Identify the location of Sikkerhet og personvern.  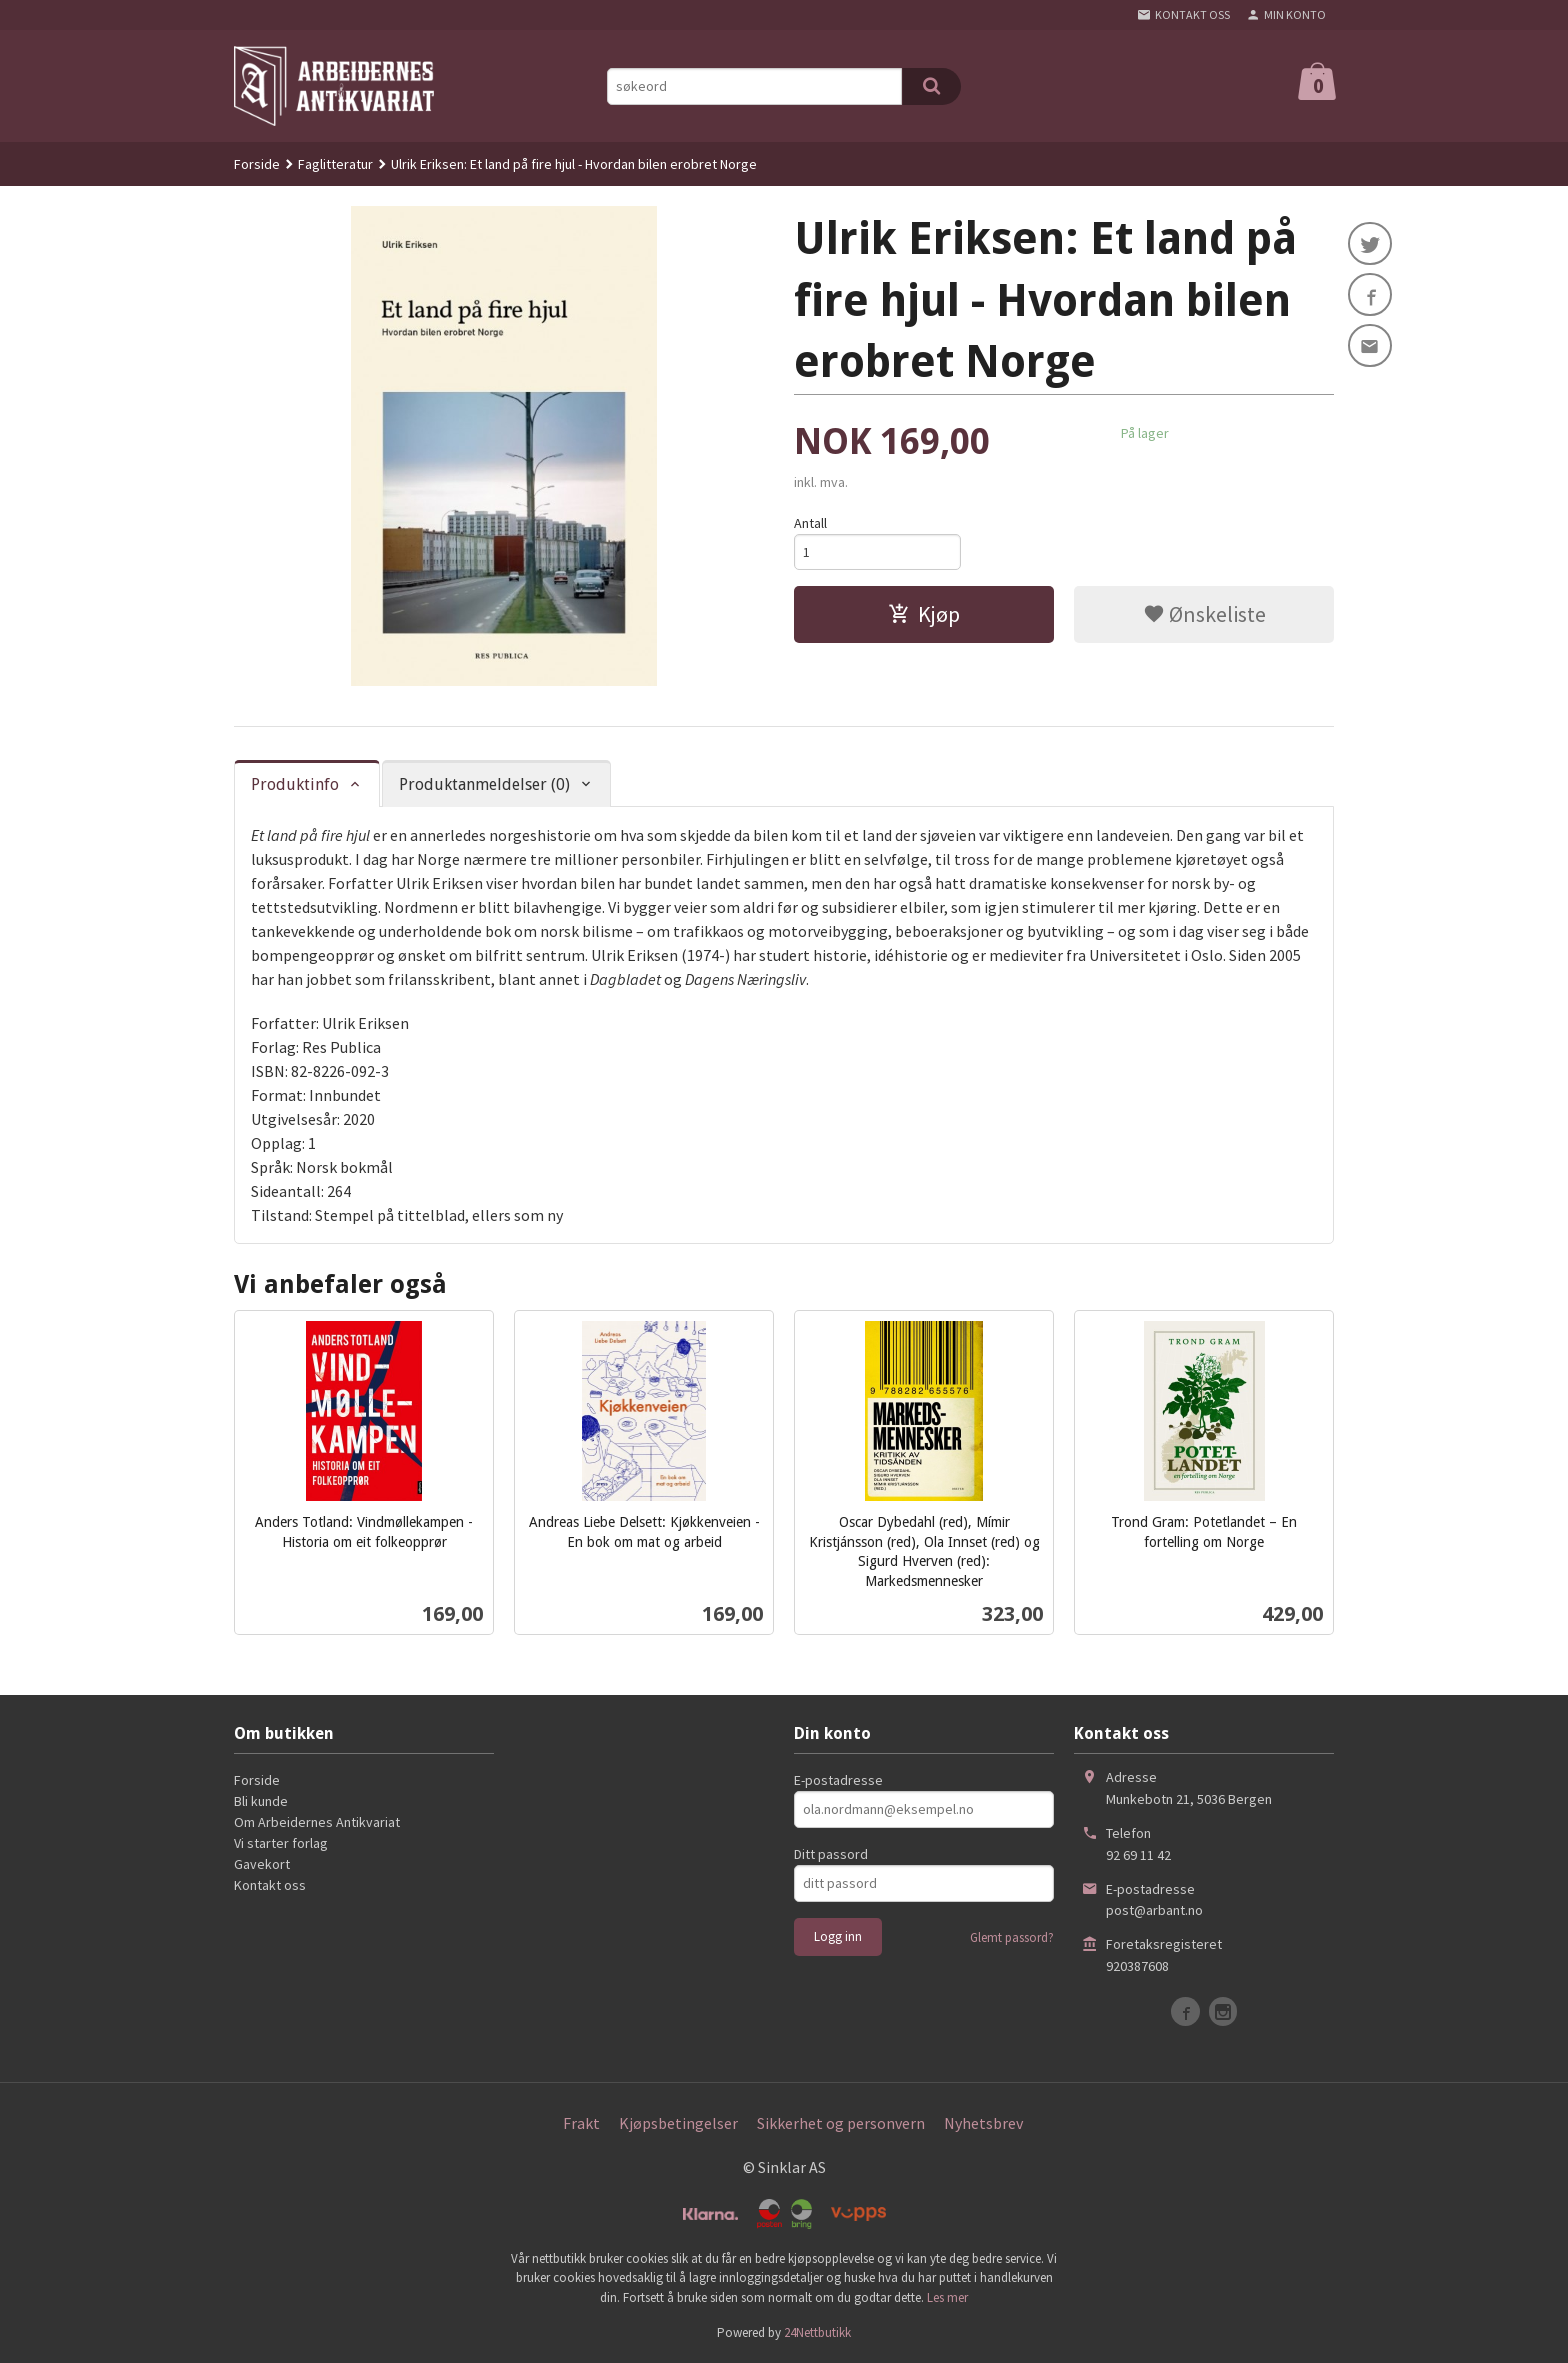
(841, 2123).